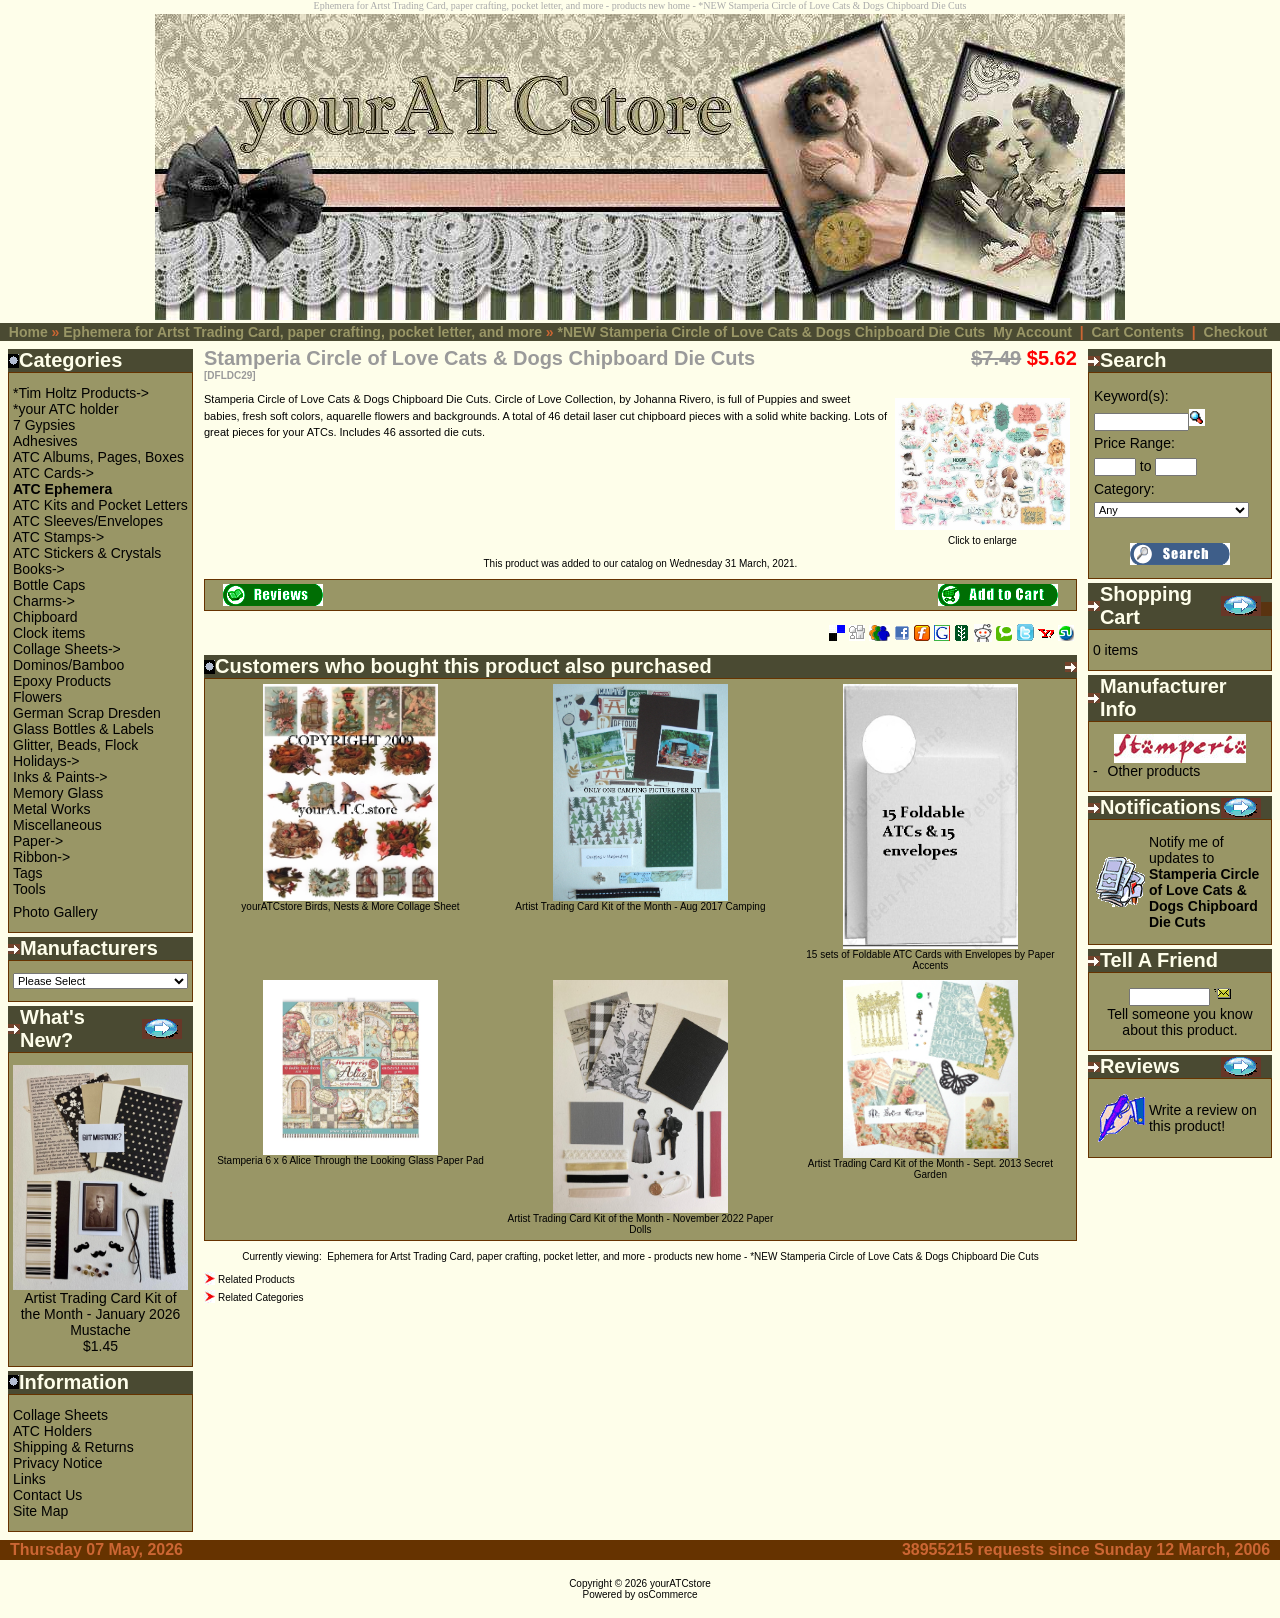  Describe the element at coordinates (37, 697) in the screenshot. I see `Flowers` at that location.